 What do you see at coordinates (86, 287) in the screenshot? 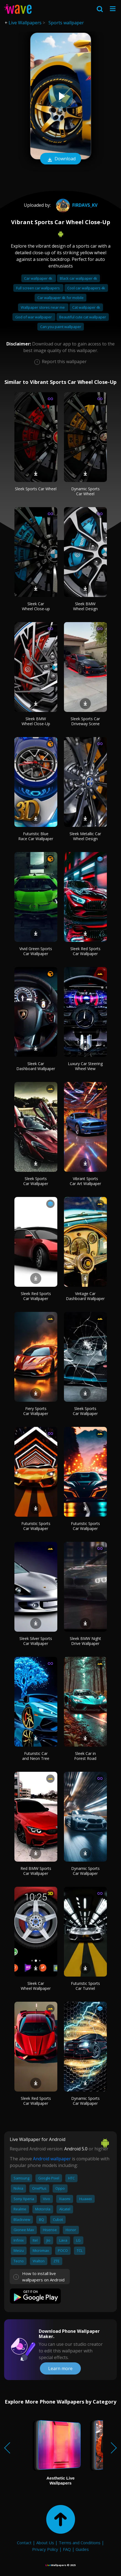
I see `Cool car wallpapers 4k` at bounding box center [86, 287].